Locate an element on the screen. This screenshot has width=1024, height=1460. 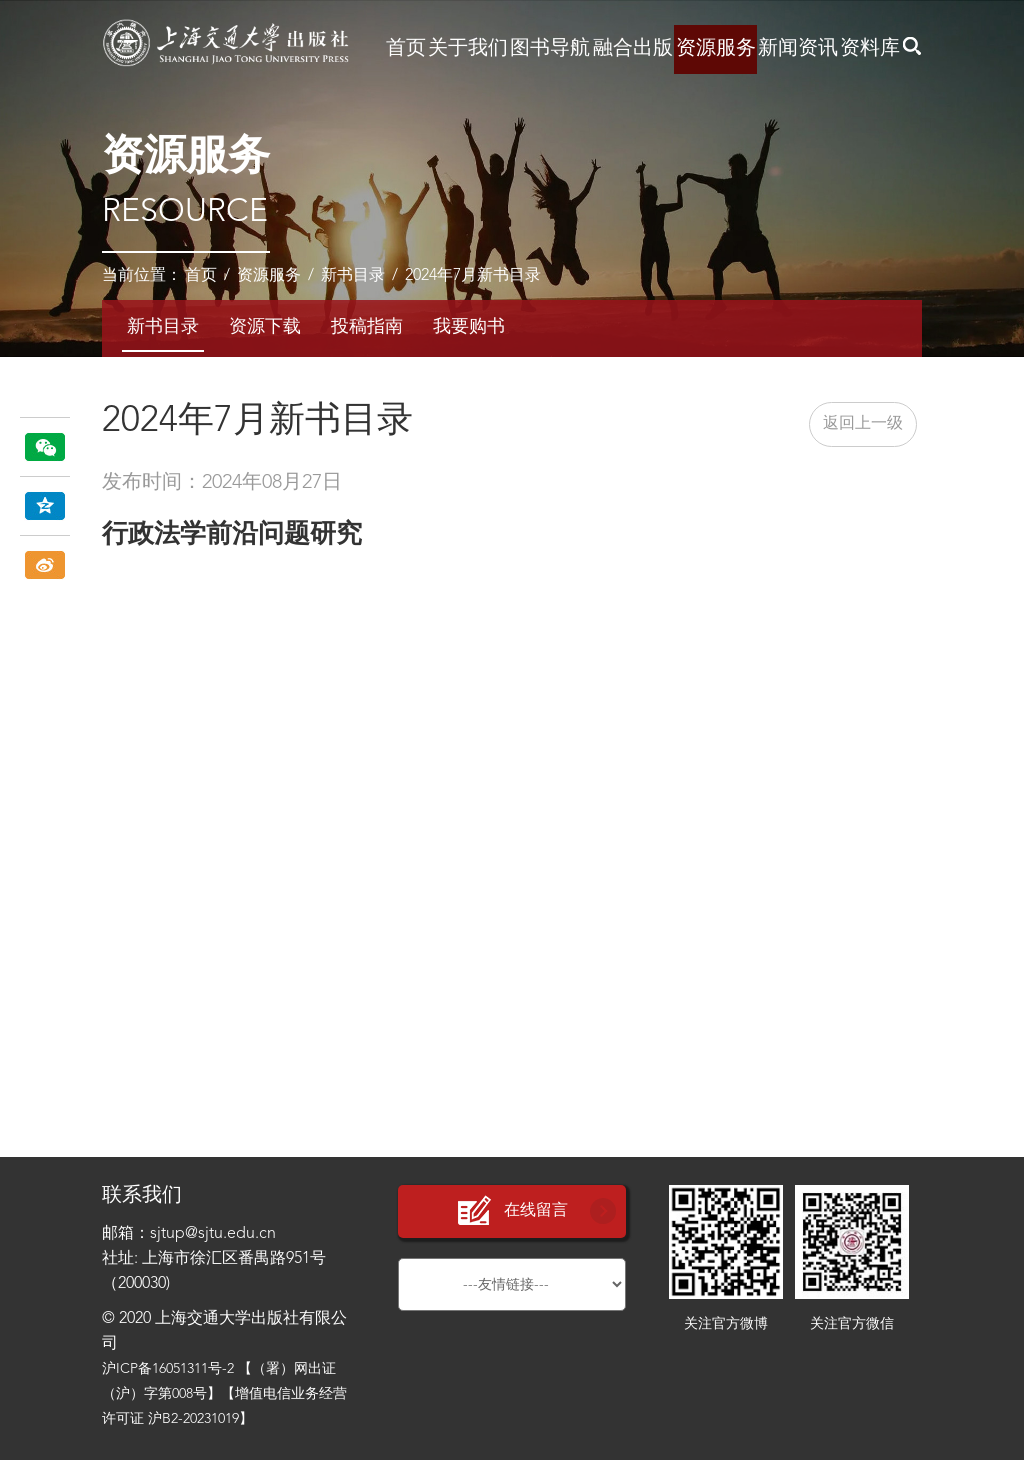
资料库 is located at coordinates (870, 49).